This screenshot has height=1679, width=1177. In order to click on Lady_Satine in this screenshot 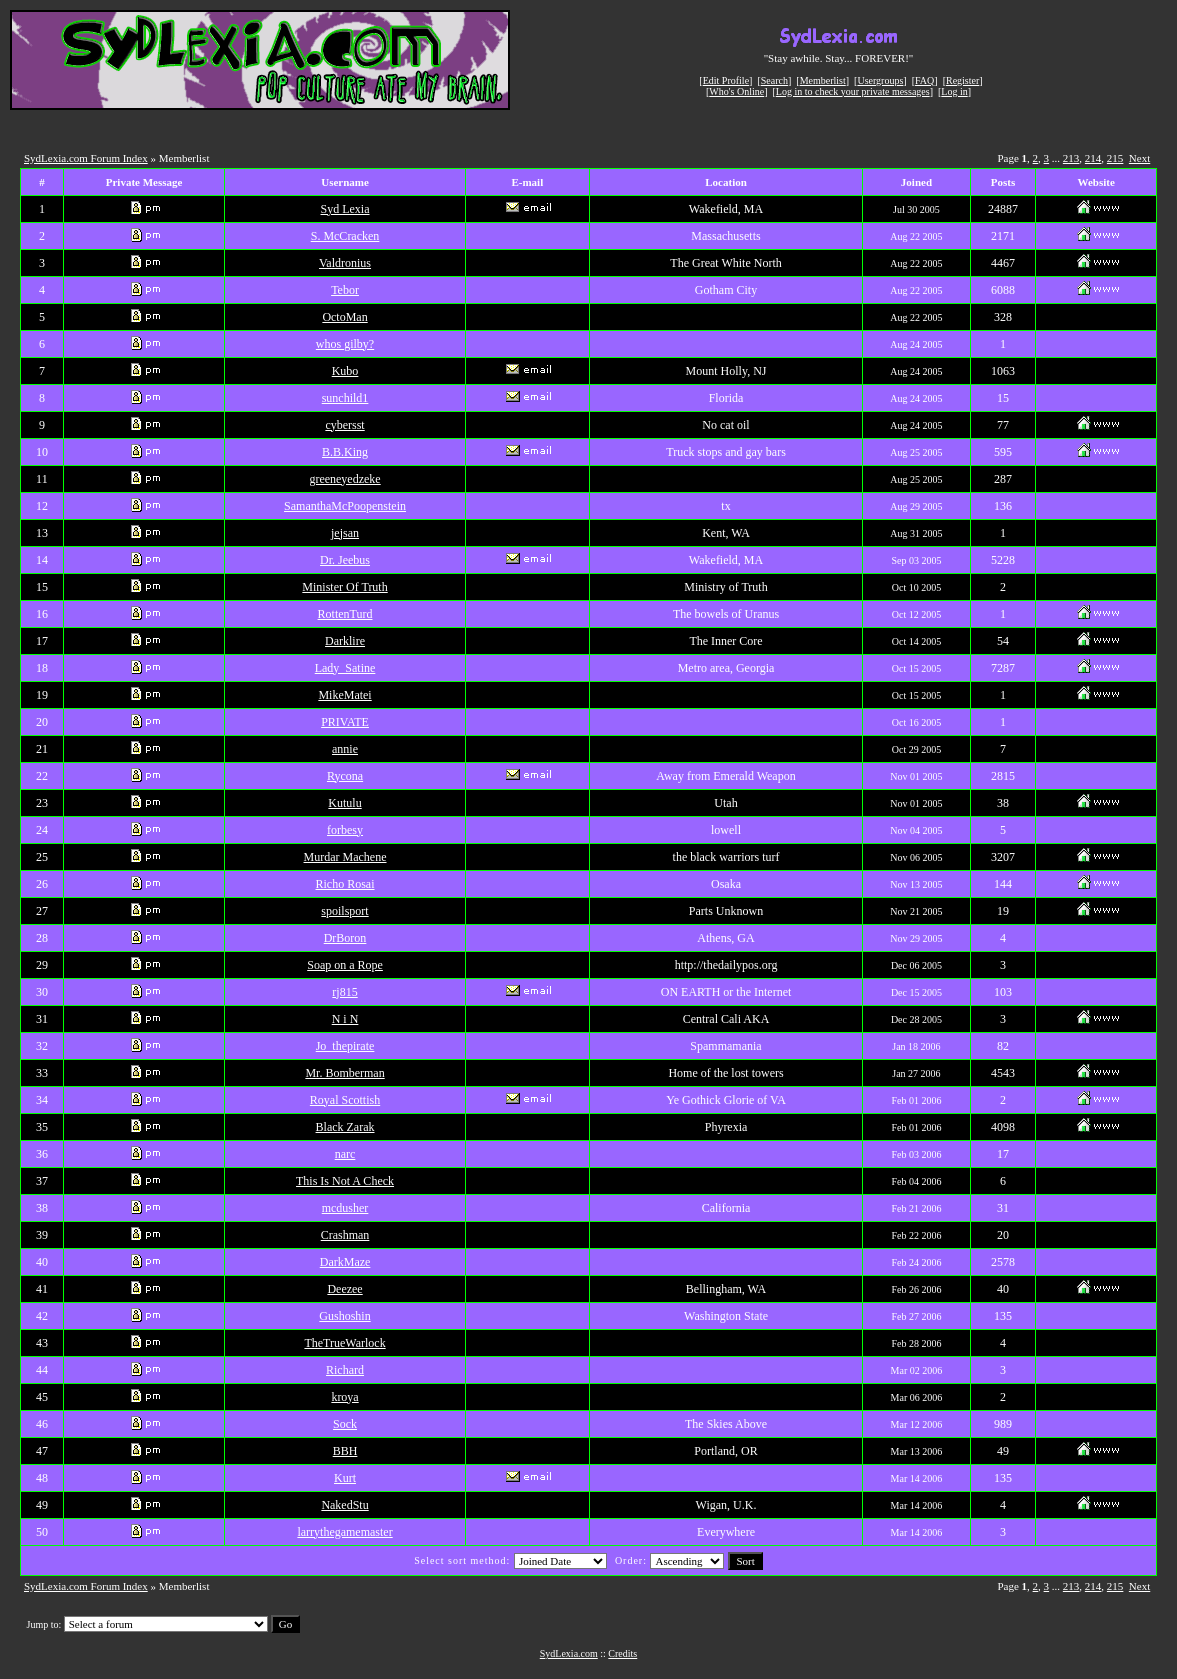, I will do `click(345, 668)`.